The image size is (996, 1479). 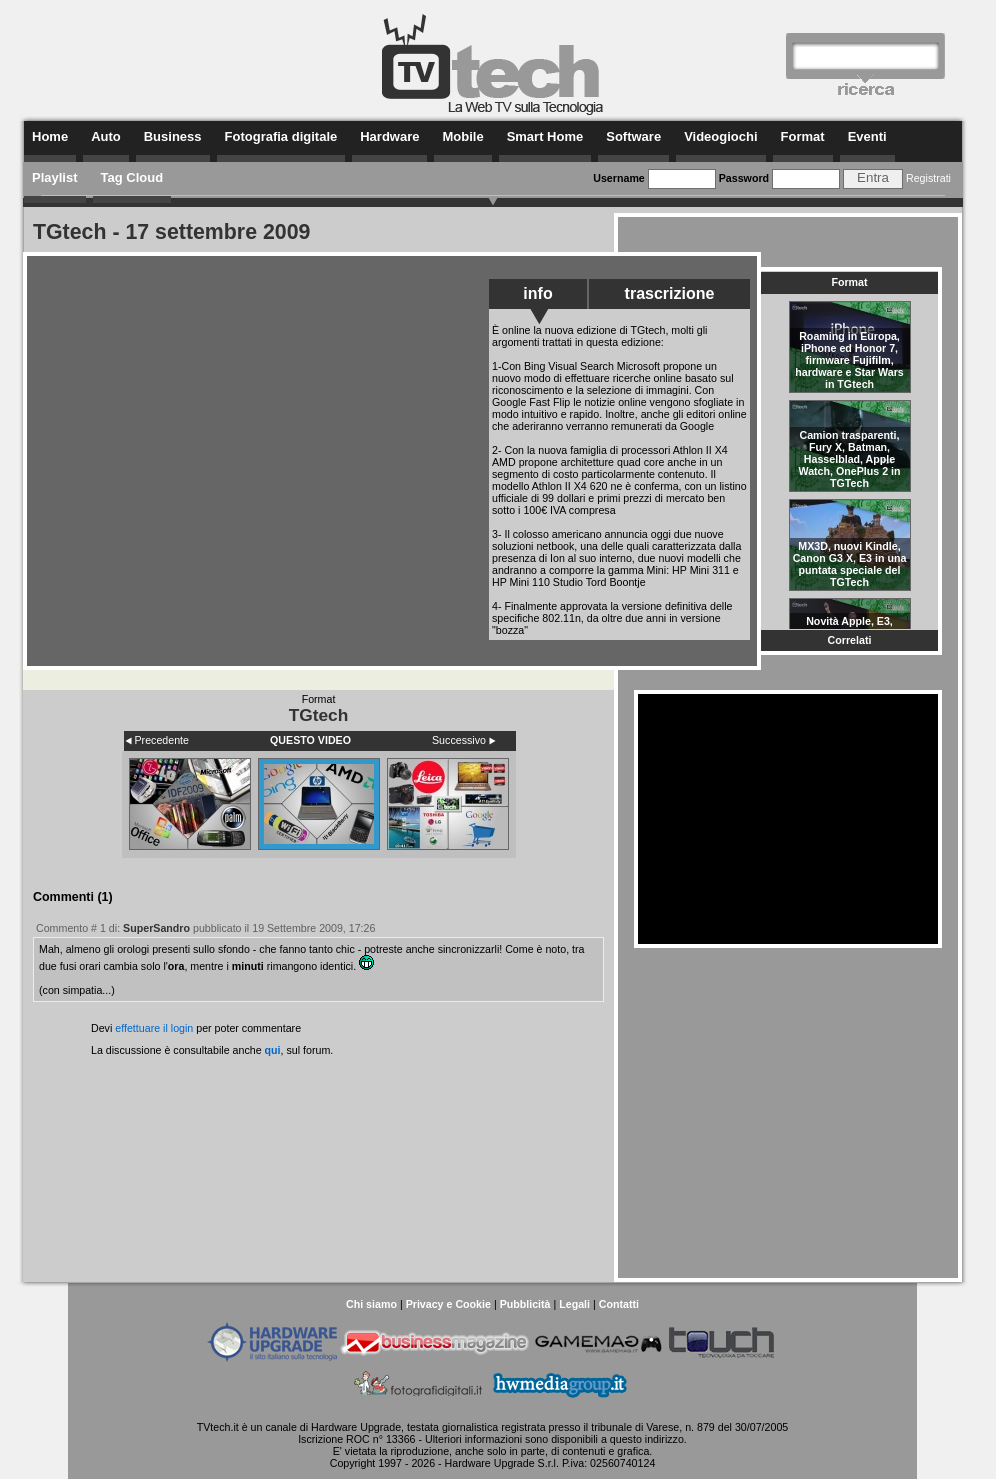 I want to click on Playlist, so click(x=55, y=177).